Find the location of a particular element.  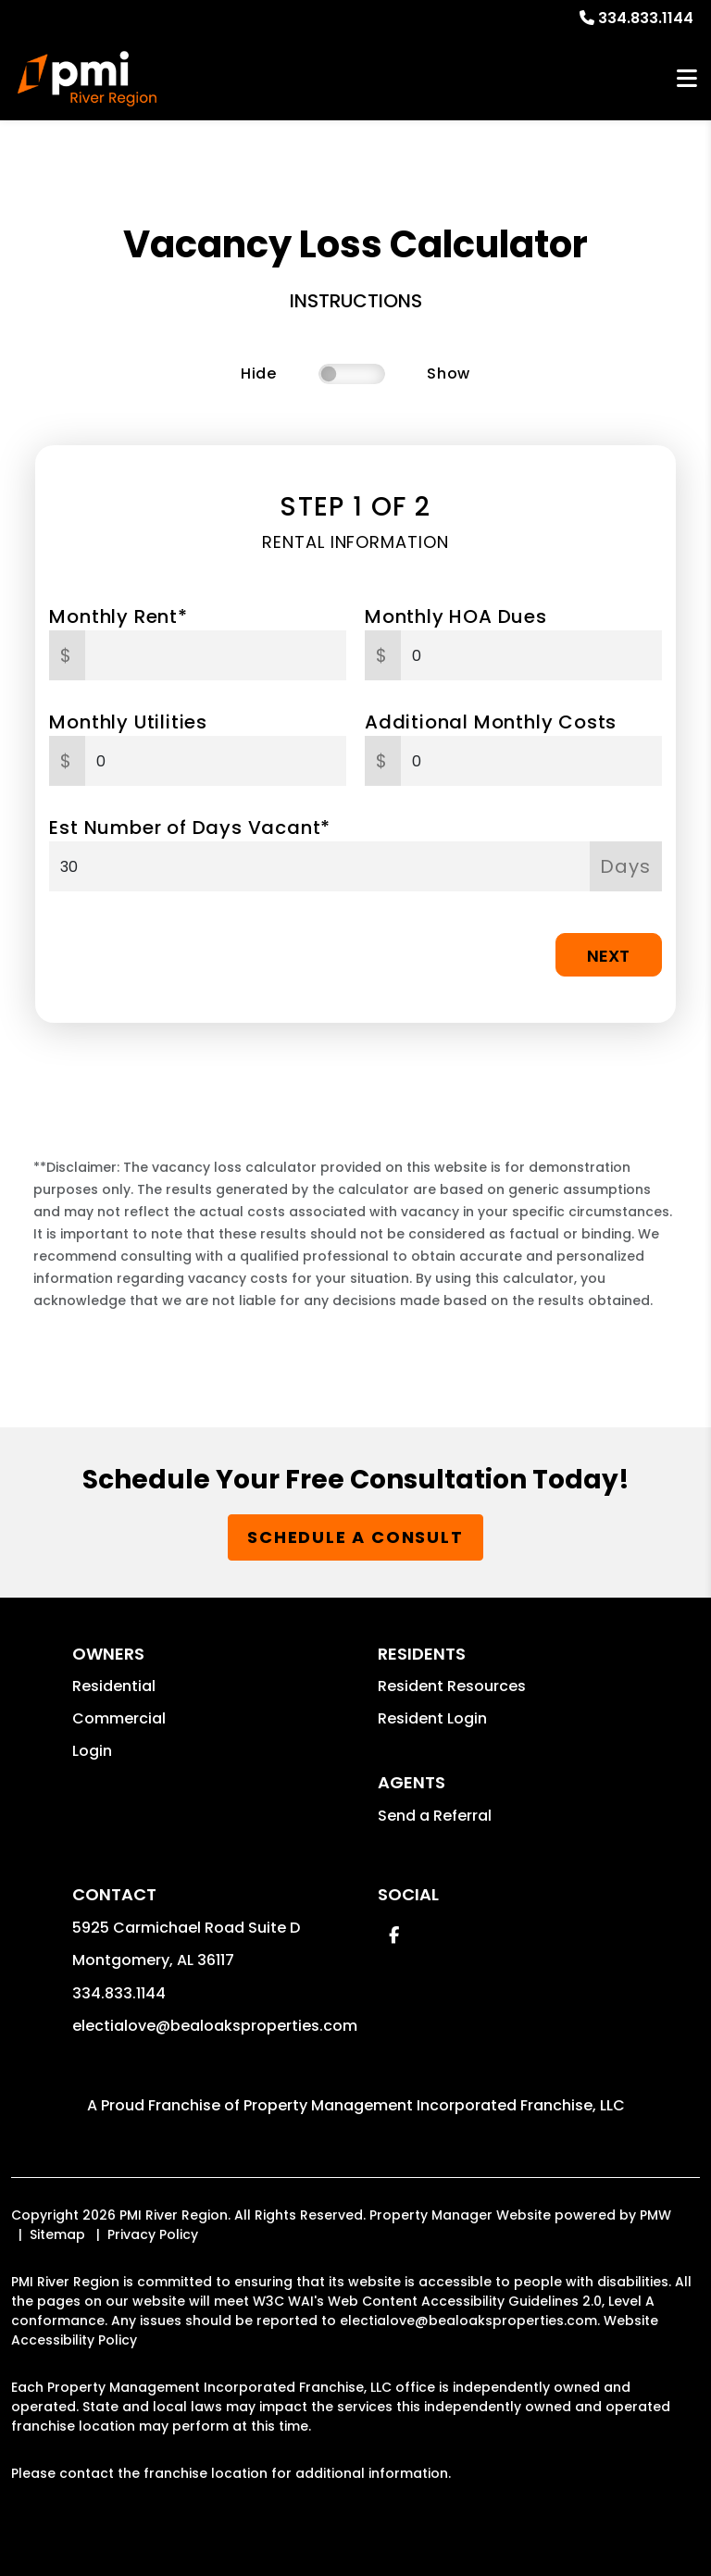

Show is located at coordinates (448, 373).